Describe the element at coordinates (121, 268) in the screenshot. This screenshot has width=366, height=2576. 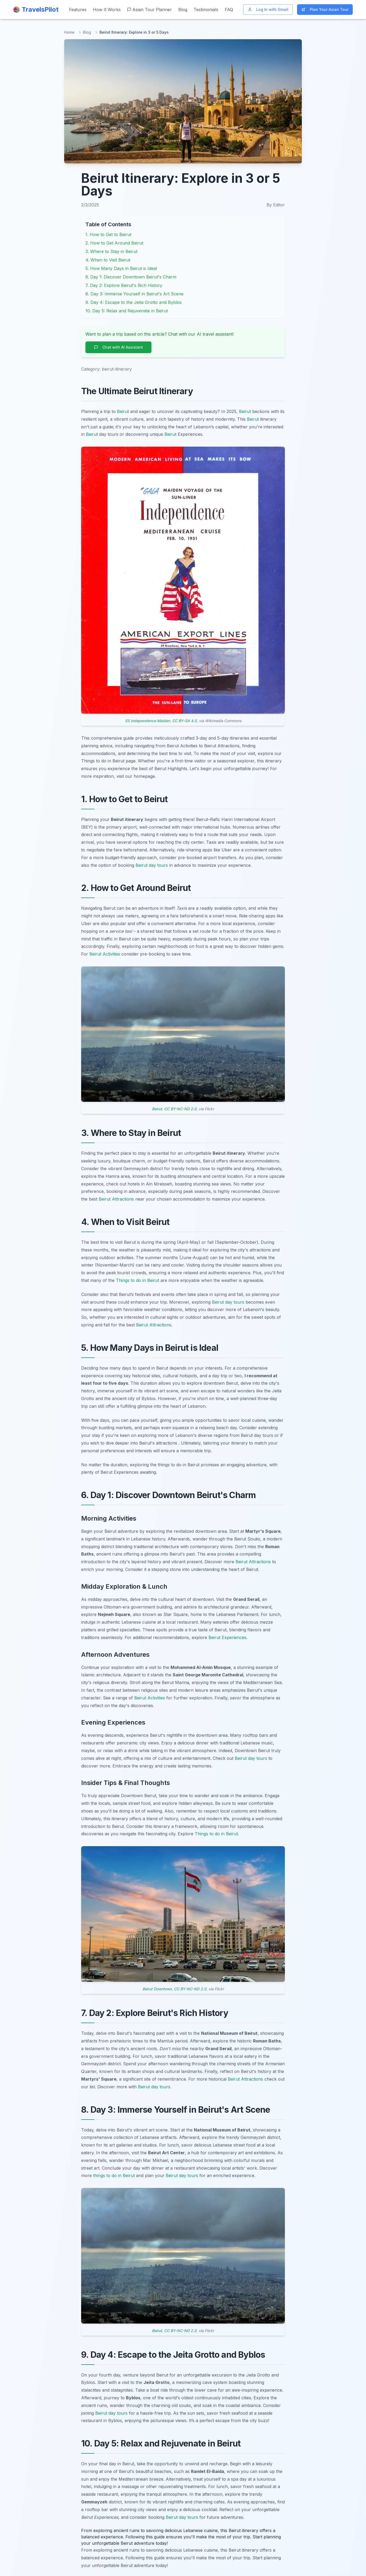
I see `5. How Many Days in Beirut is Ideal` at that location.